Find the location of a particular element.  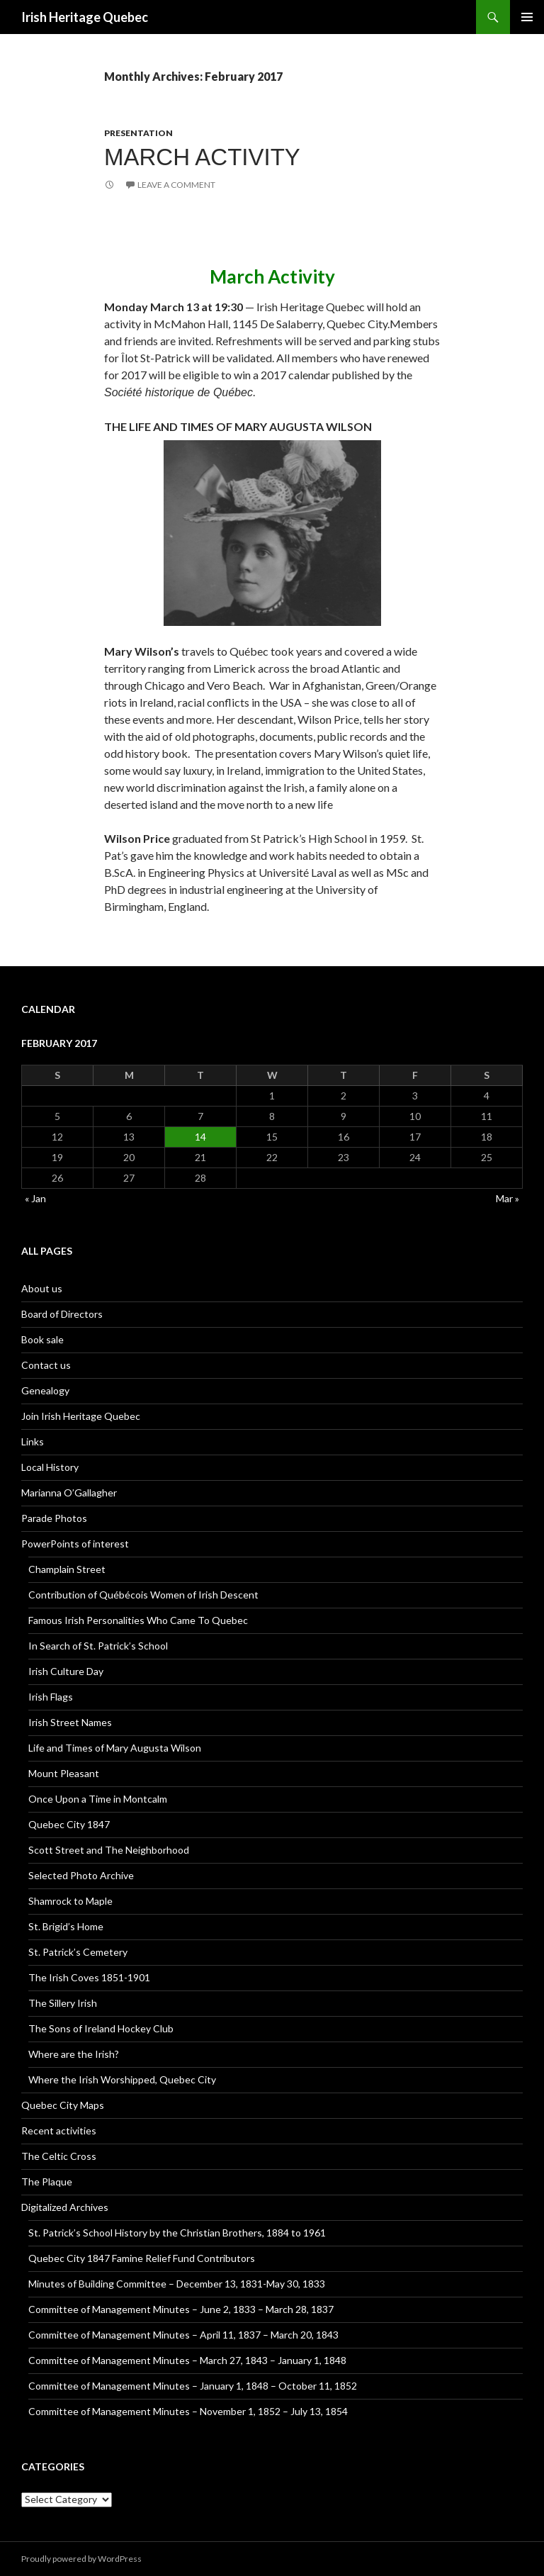

« Jan is located at coordinates (35, 1198).